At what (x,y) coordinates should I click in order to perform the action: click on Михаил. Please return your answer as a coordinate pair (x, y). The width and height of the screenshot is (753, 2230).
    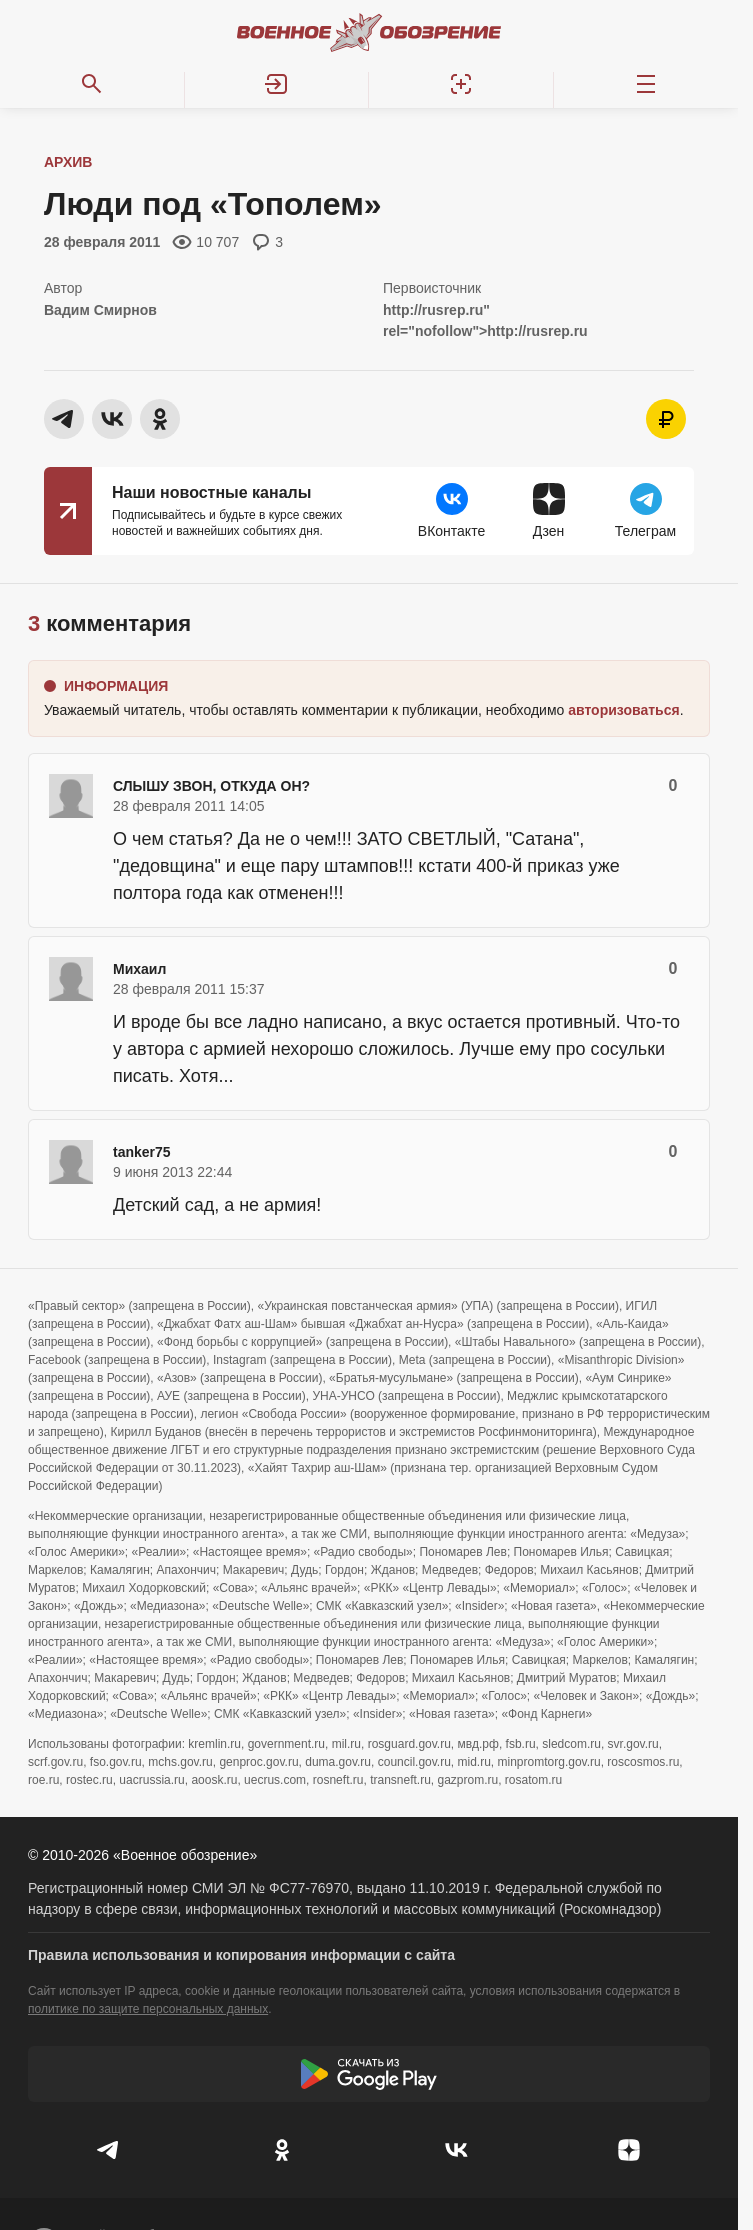
    Looking at the image, I should click on (139, 969).